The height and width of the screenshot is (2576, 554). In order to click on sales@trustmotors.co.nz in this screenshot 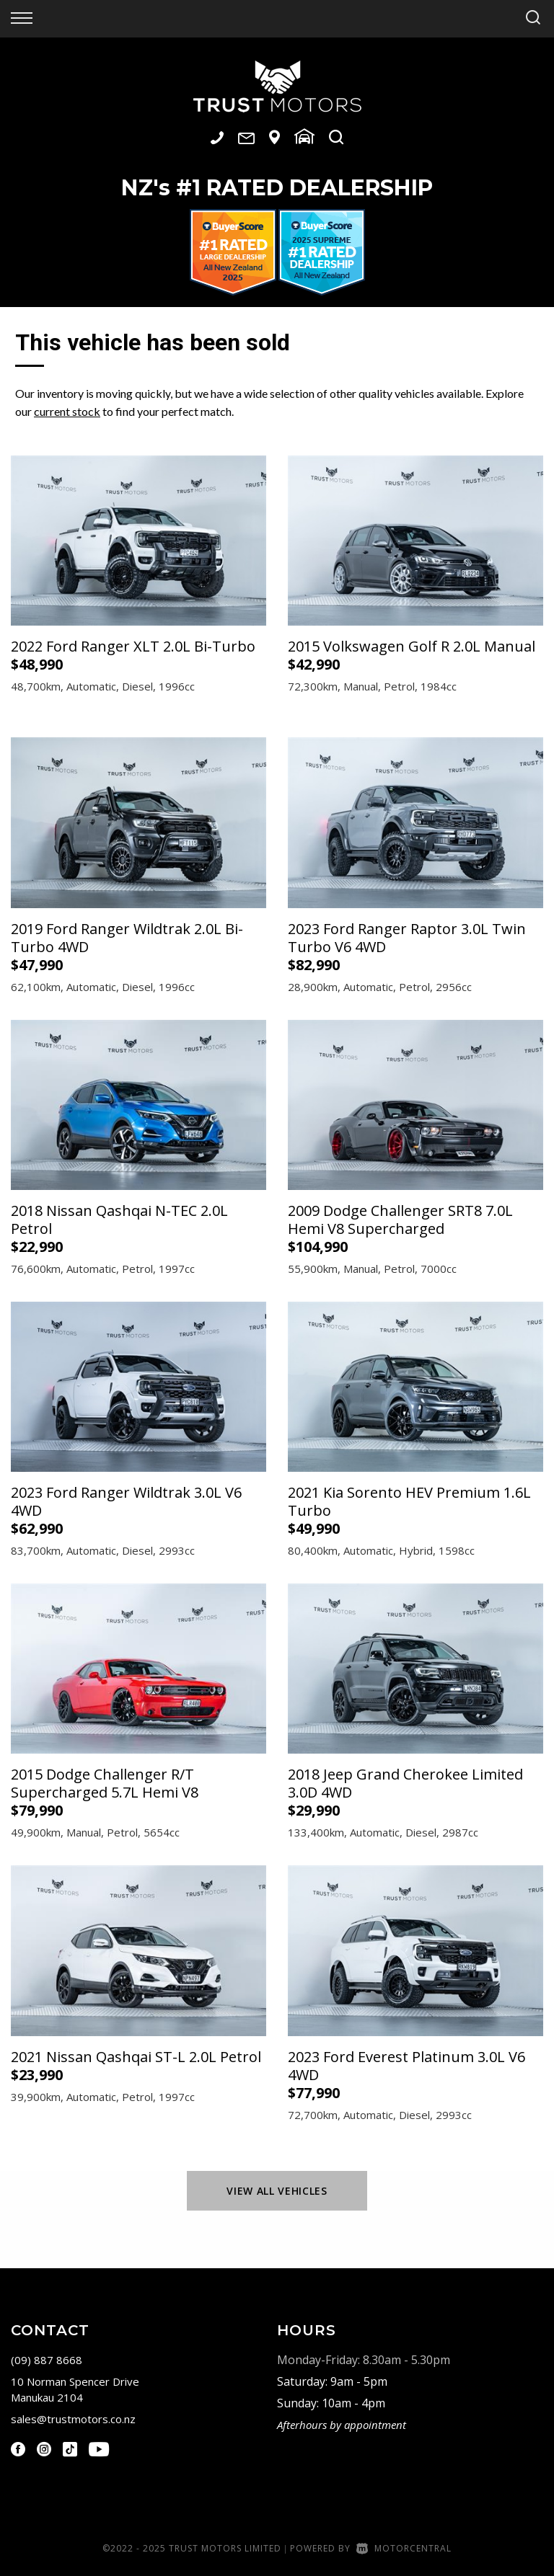, I will do `click(73, 2419)`.